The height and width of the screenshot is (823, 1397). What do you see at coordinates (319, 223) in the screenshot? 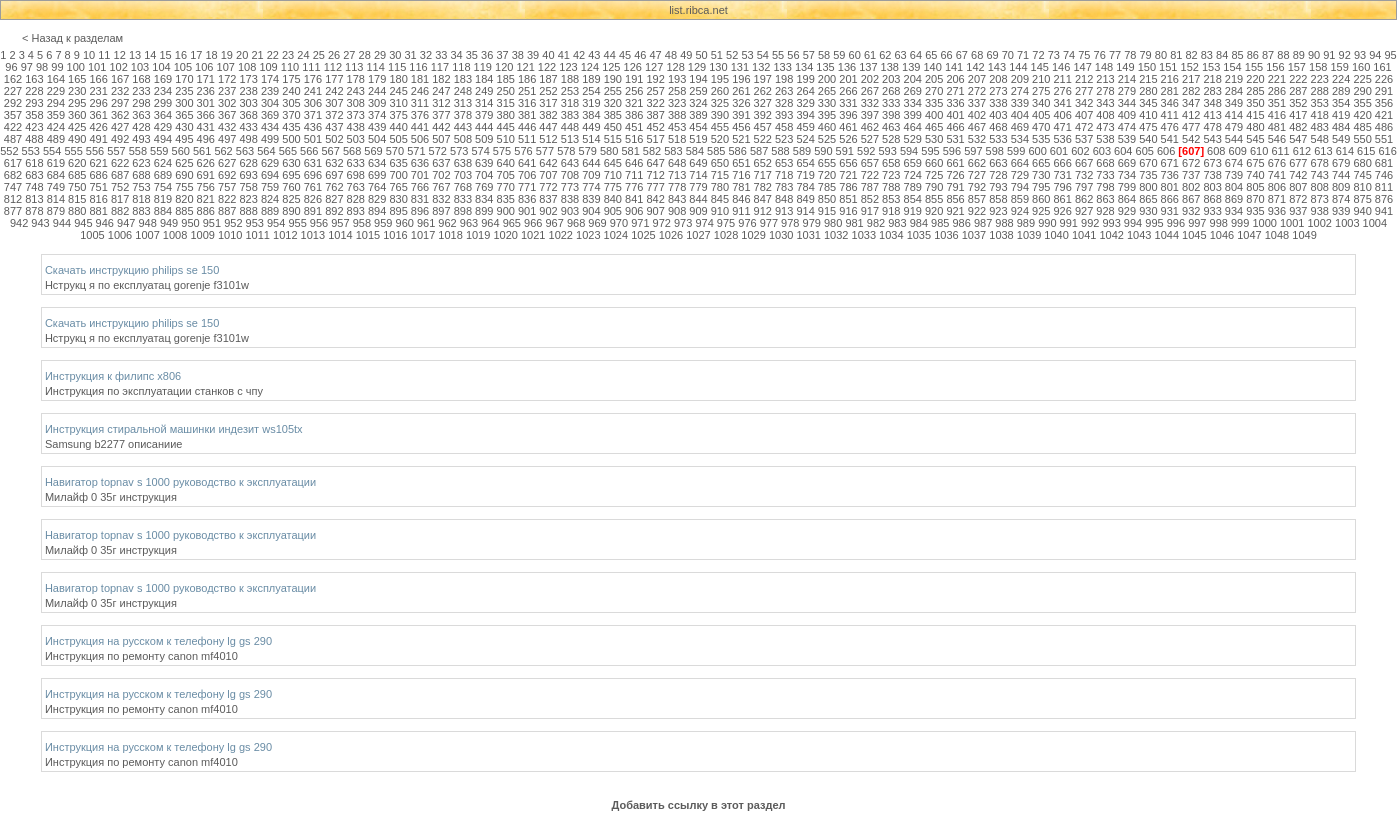
I see `956` at bounding box center [319, 223].